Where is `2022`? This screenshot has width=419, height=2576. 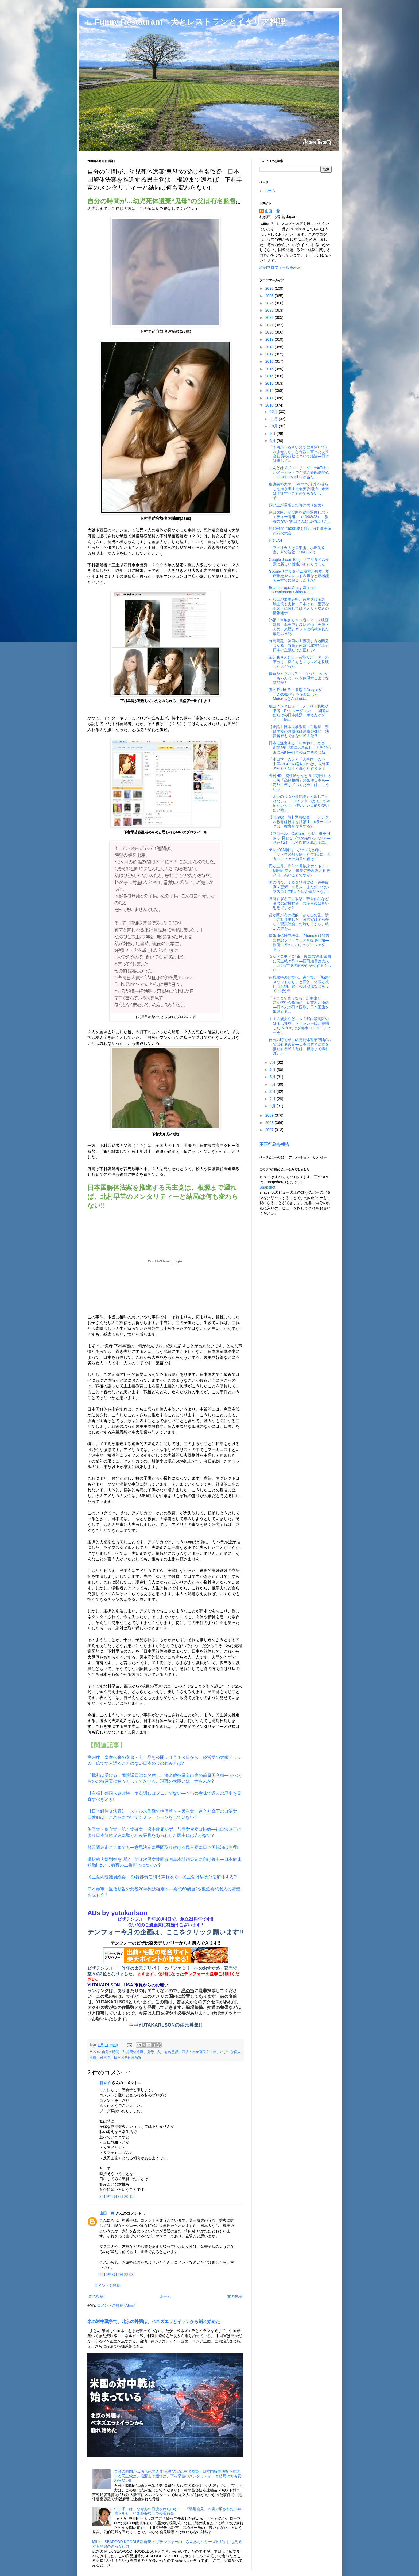 2022 is located at coordinates (270, 317).